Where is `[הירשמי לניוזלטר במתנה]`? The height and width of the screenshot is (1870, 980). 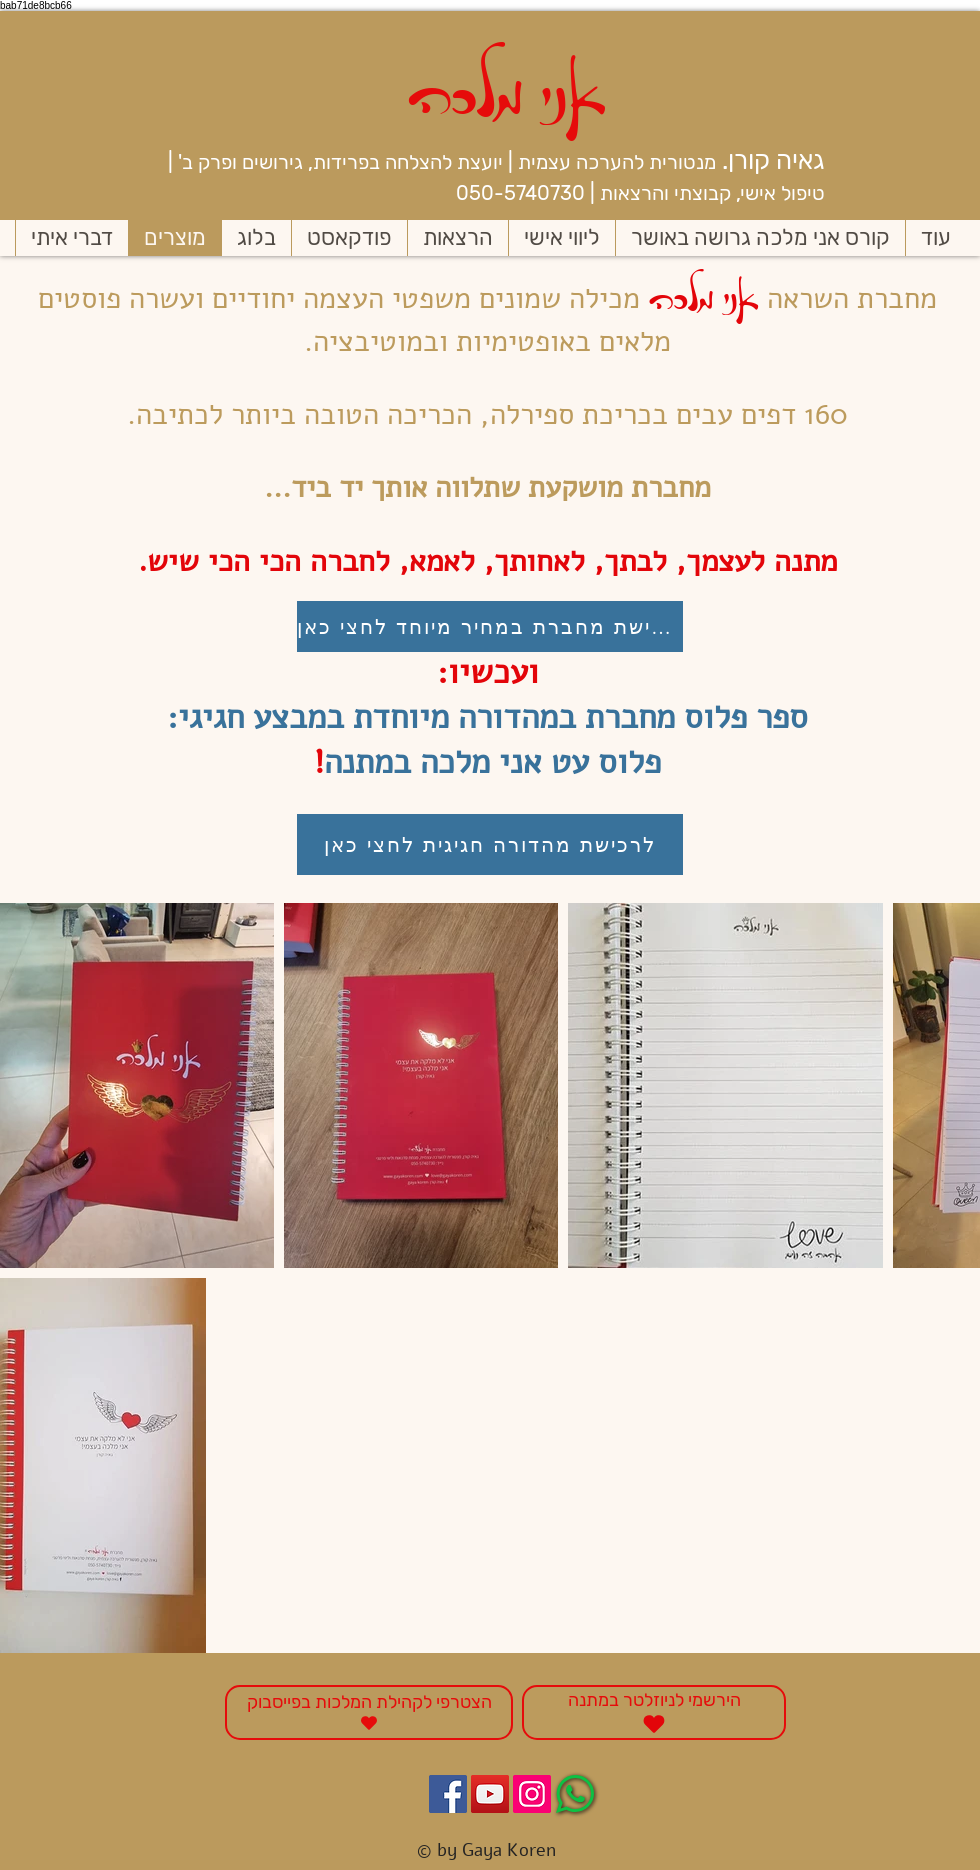
[הירשמי לניוזלטר במתנה] is located at coordinates (654, 1712).